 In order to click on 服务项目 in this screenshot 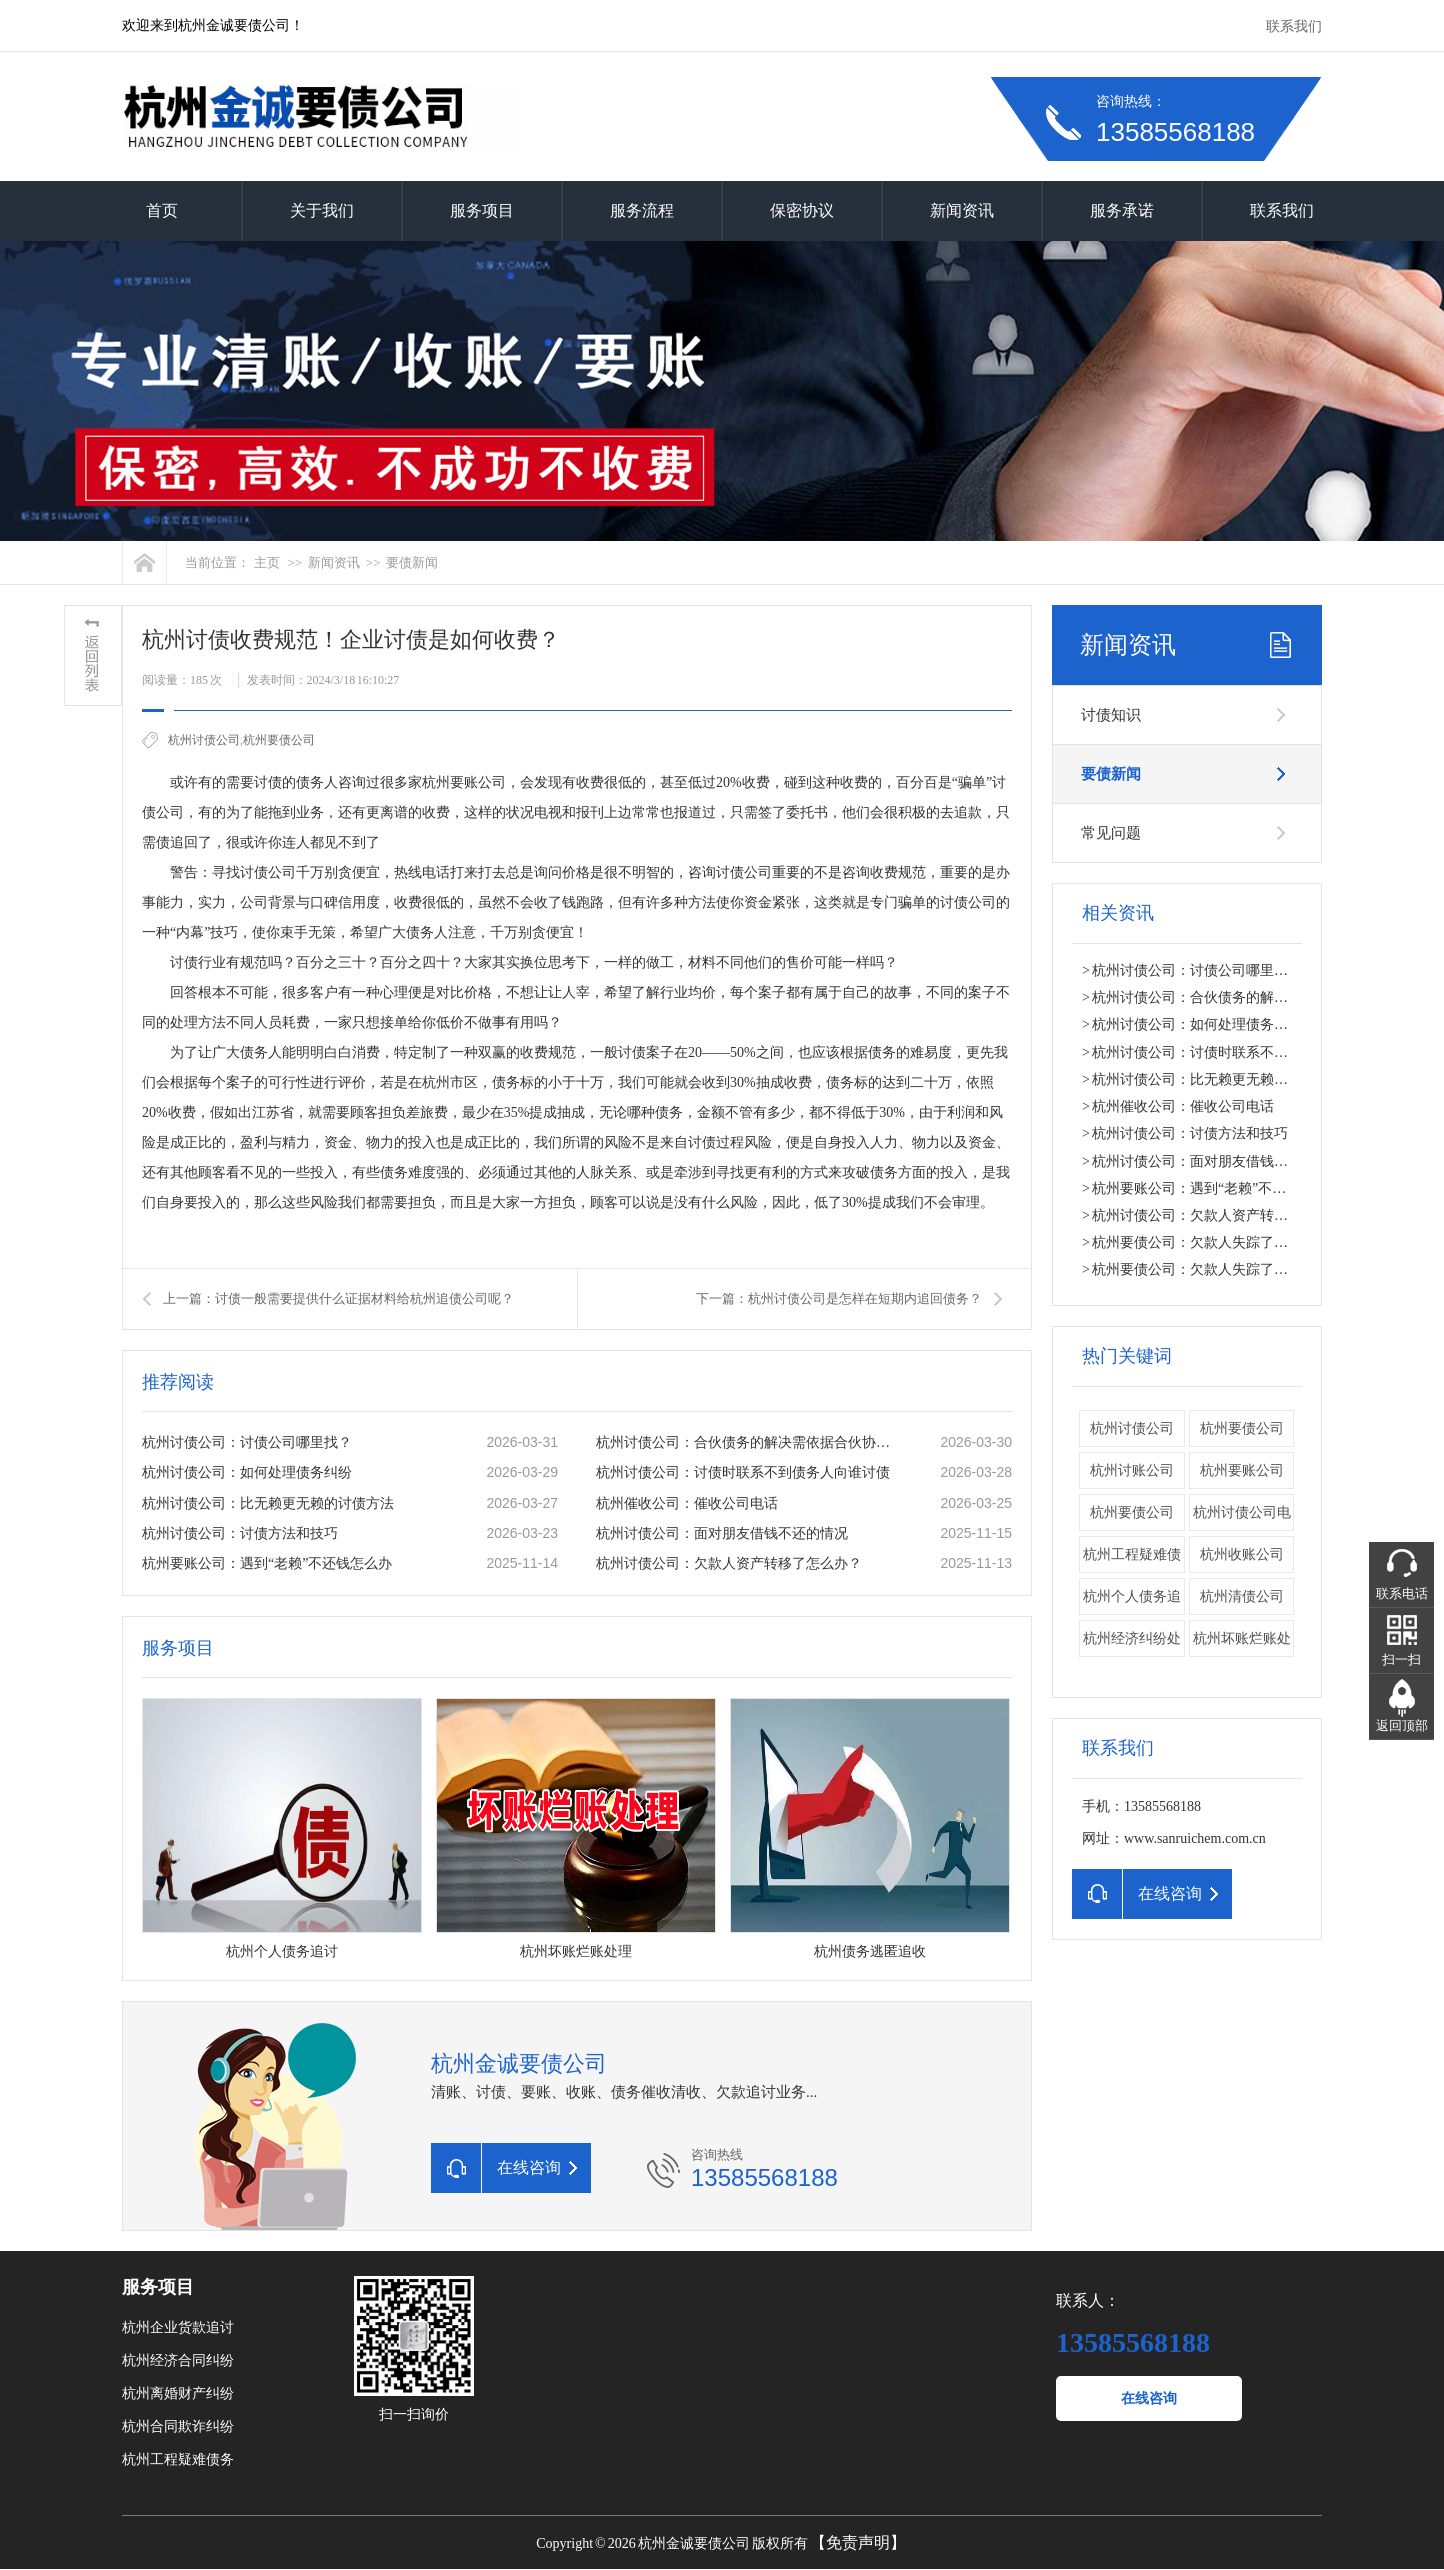, I will do `click(482, 210)`.